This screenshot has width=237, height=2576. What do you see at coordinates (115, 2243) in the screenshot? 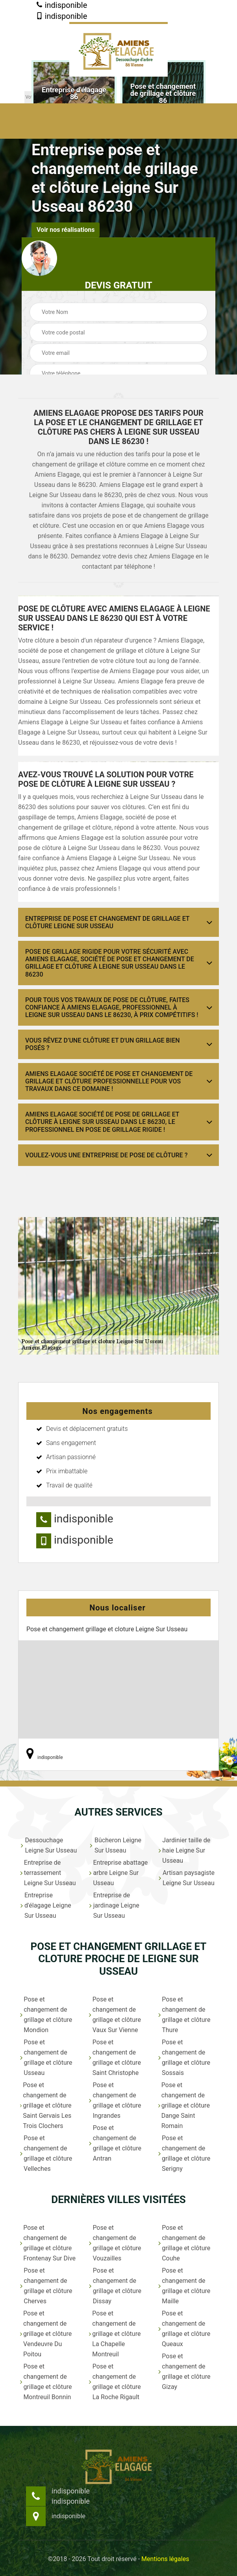
I see `Pose et changement de grillage et clôture Vouzailles` at bounding box center [115, 2243].